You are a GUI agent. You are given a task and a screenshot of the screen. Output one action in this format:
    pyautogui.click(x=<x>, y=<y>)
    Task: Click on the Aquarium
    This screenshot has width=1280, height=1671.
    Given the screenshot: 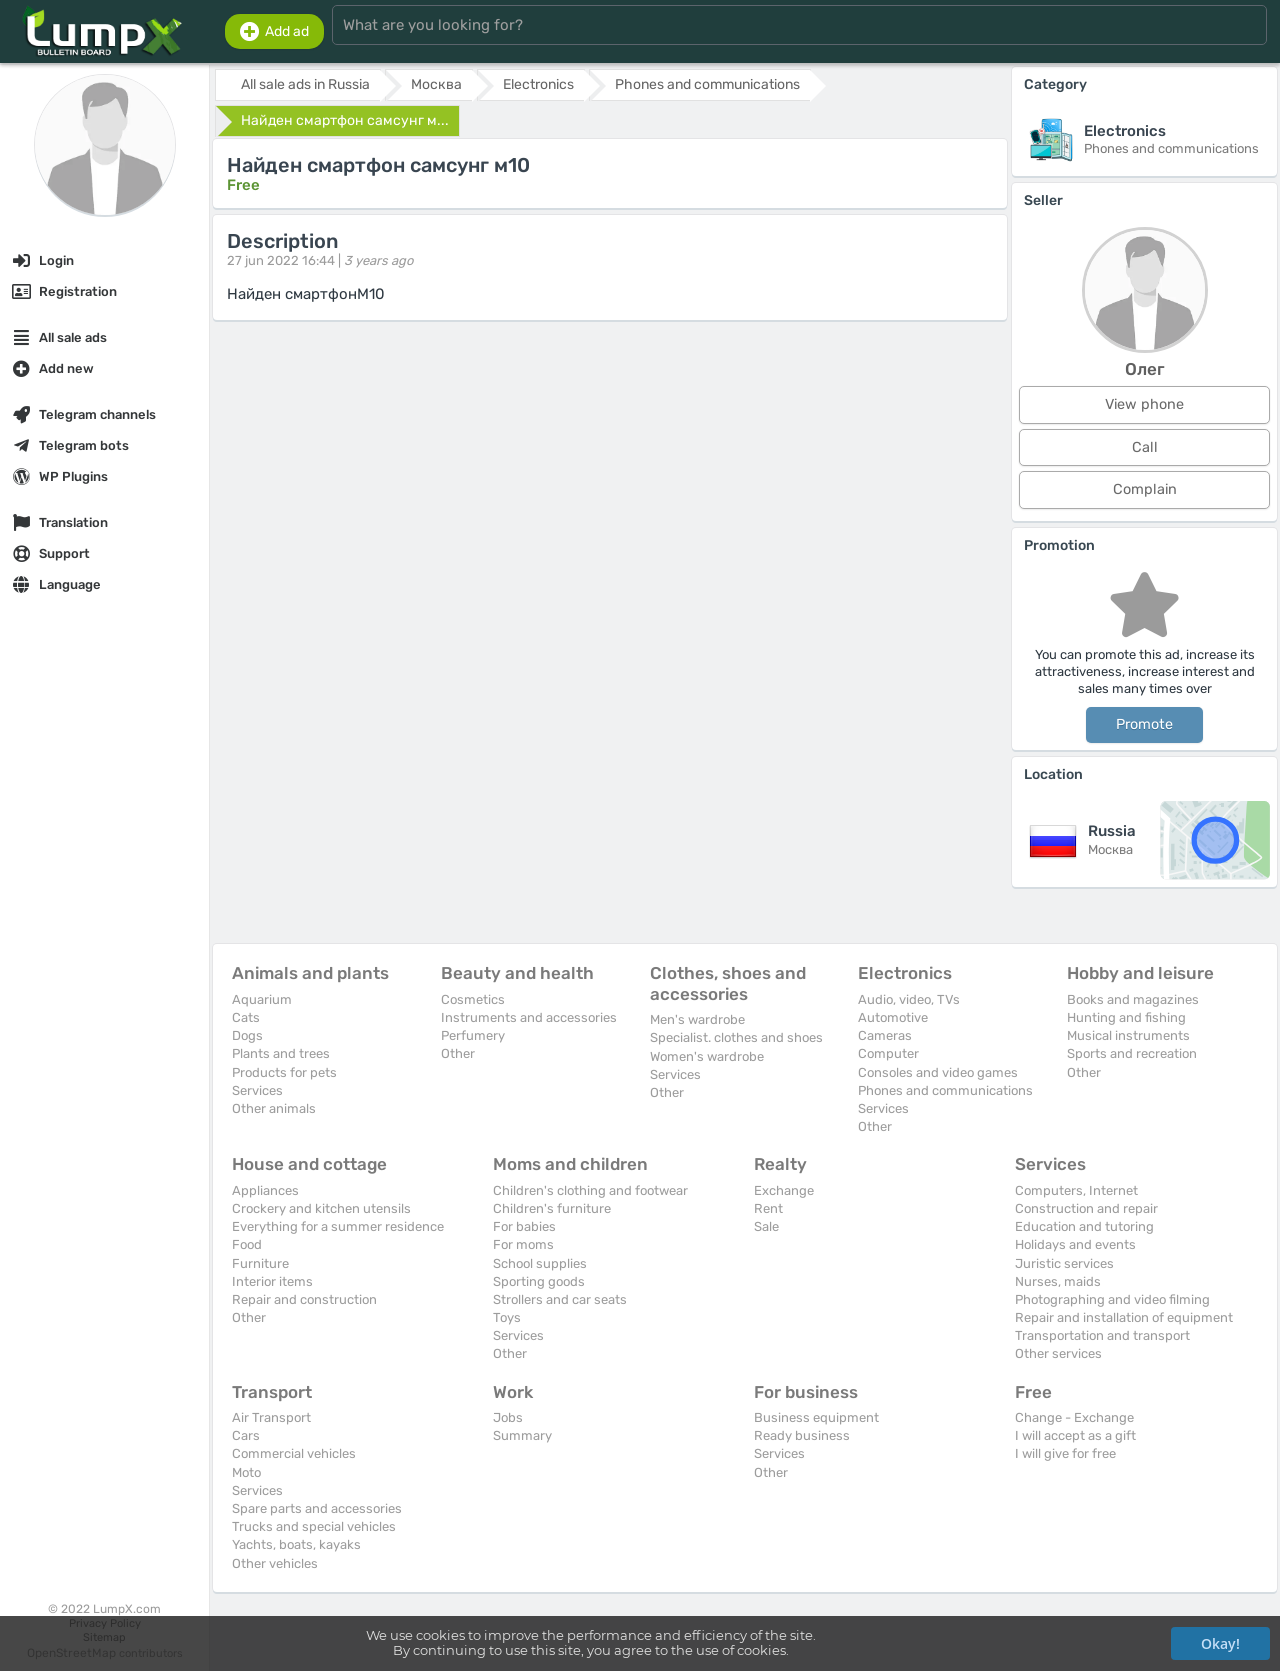 What is the action you would take?
    pyautogui.click(x=262, y=999)
    